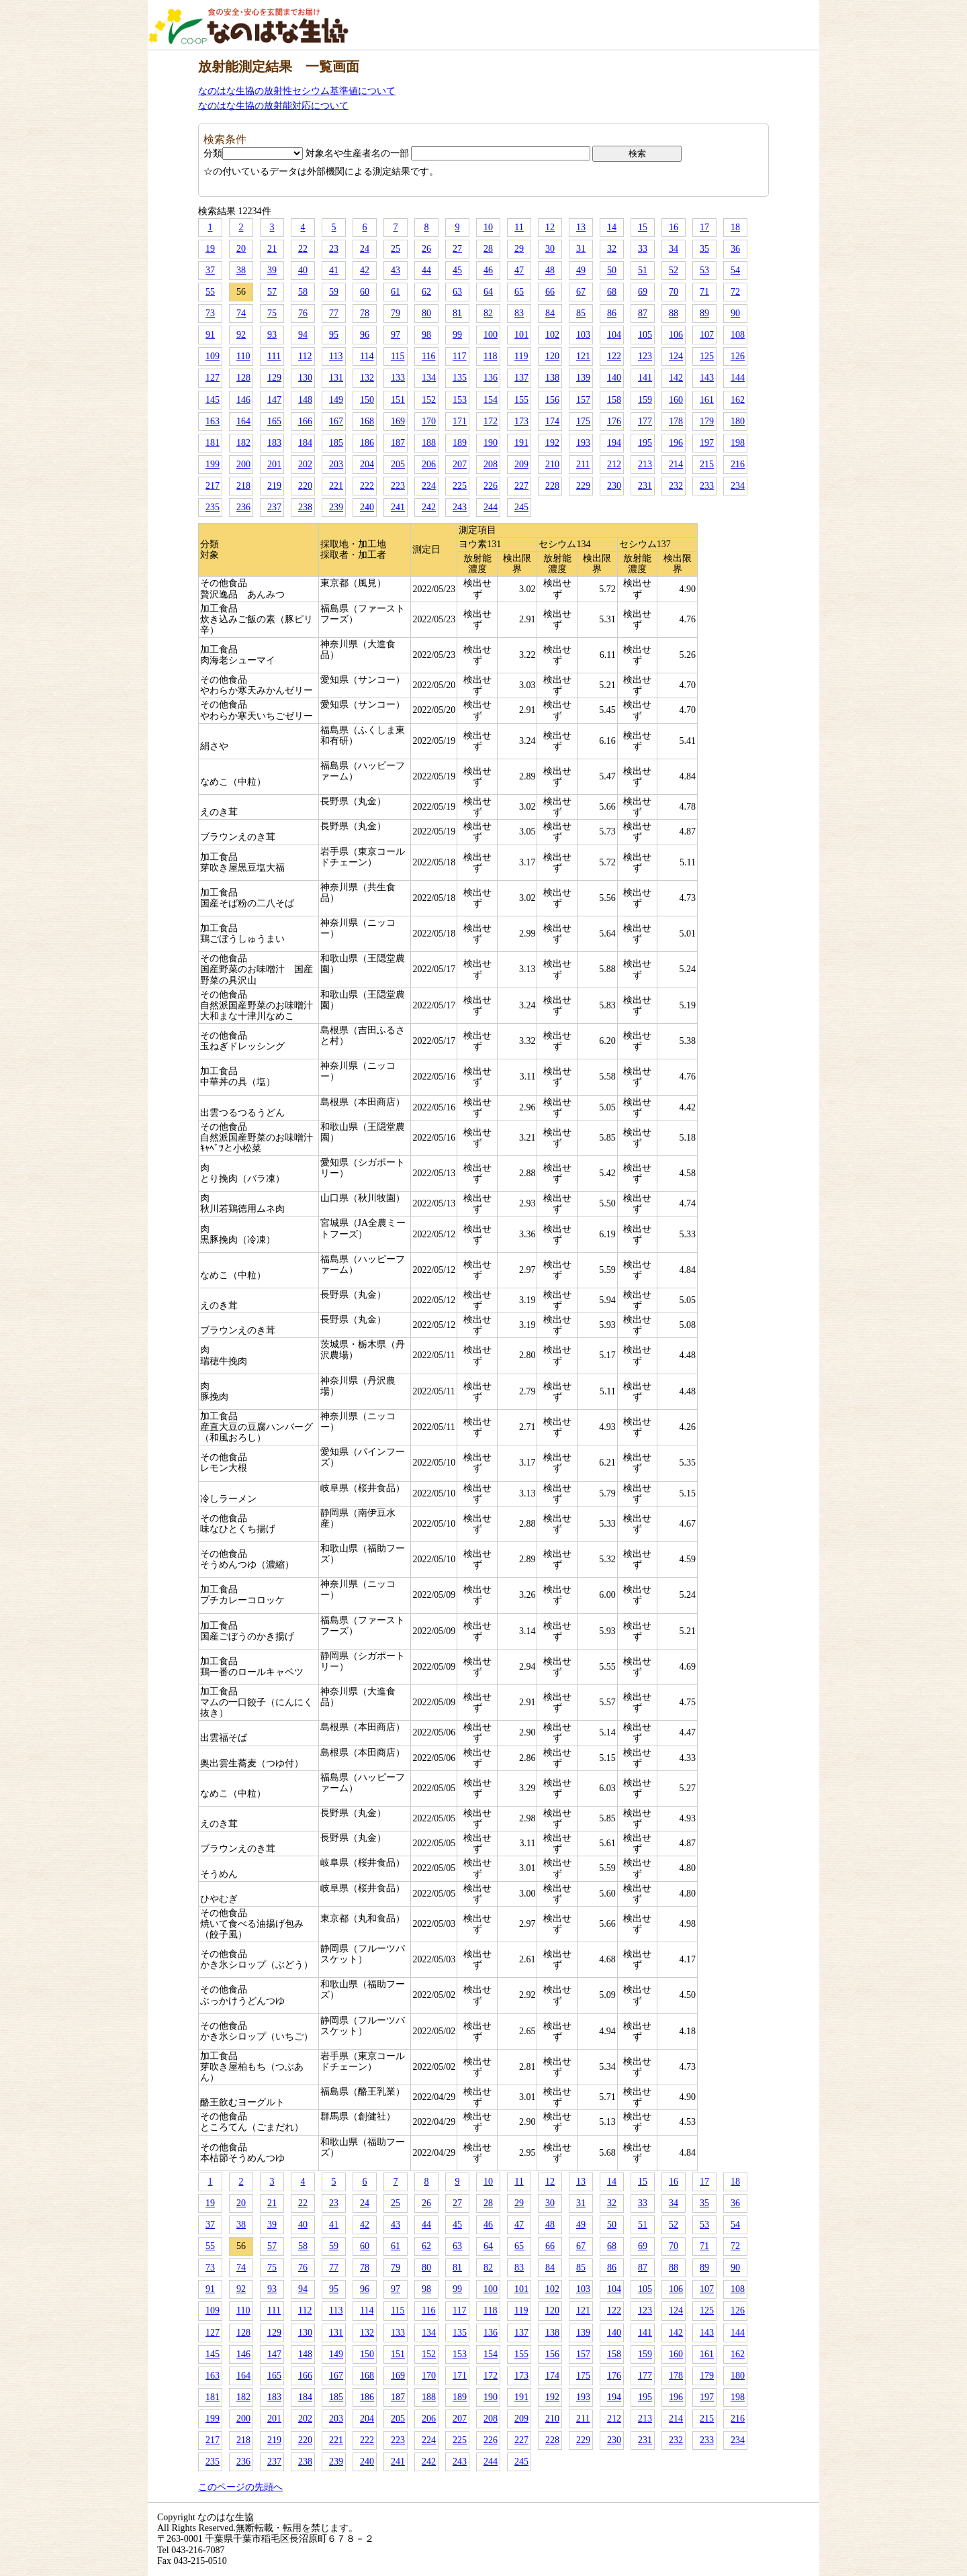 Image resolution: width=967 pixels, height=2576 pixels. What do you see at coordinates (735, 292) in the screenshot?
I see `72` at bounding box center [735, 292].